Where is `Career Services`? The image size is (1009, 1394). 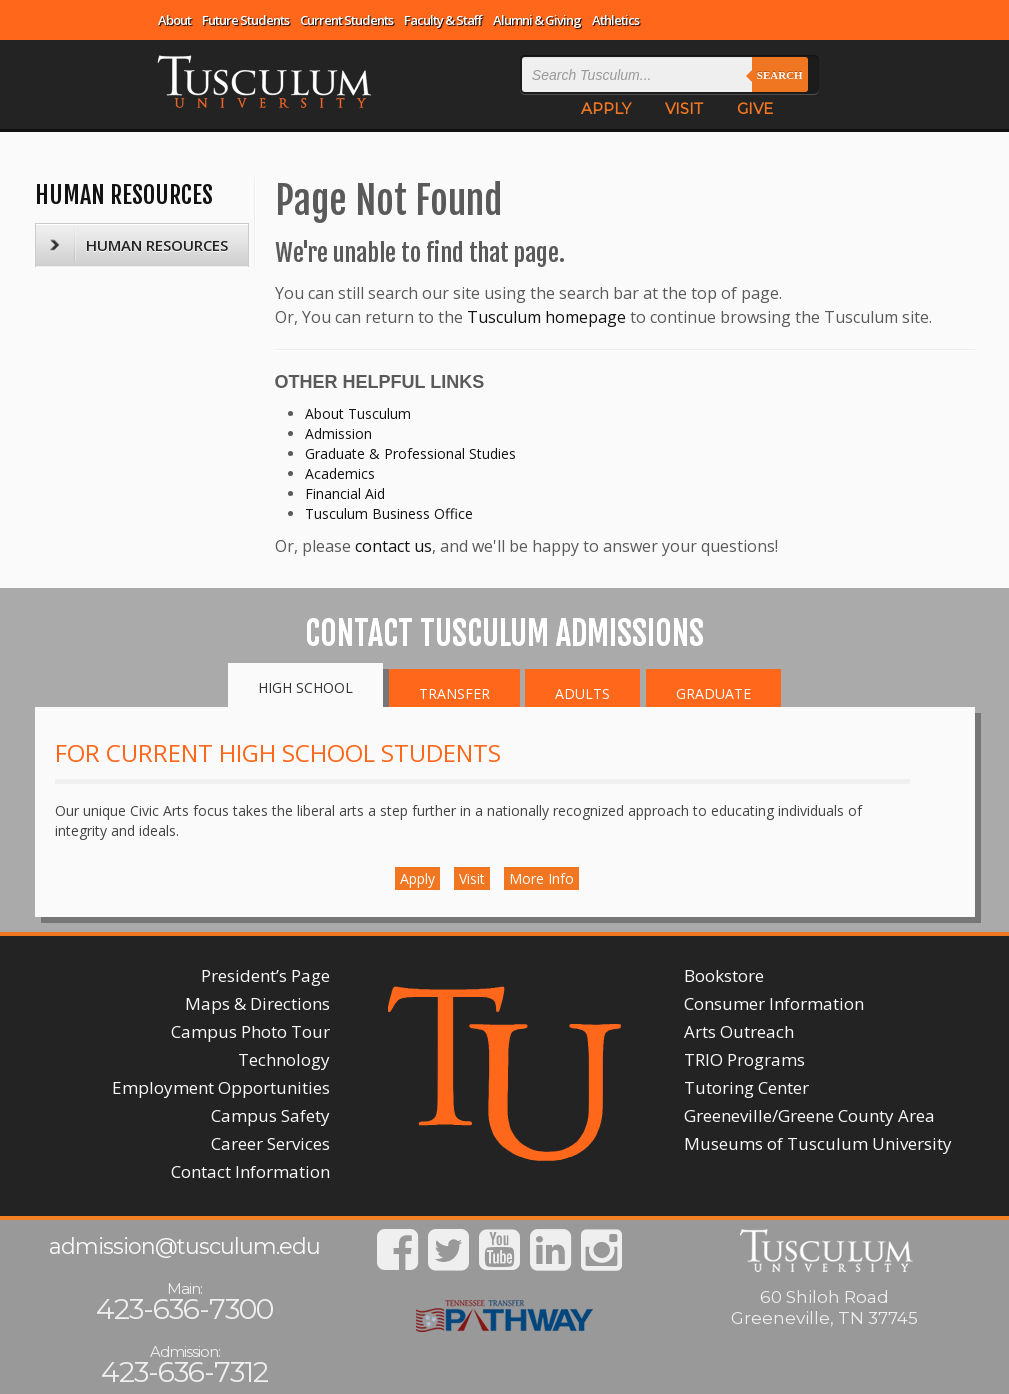
Career Services is located at coordinates (270, 1143).